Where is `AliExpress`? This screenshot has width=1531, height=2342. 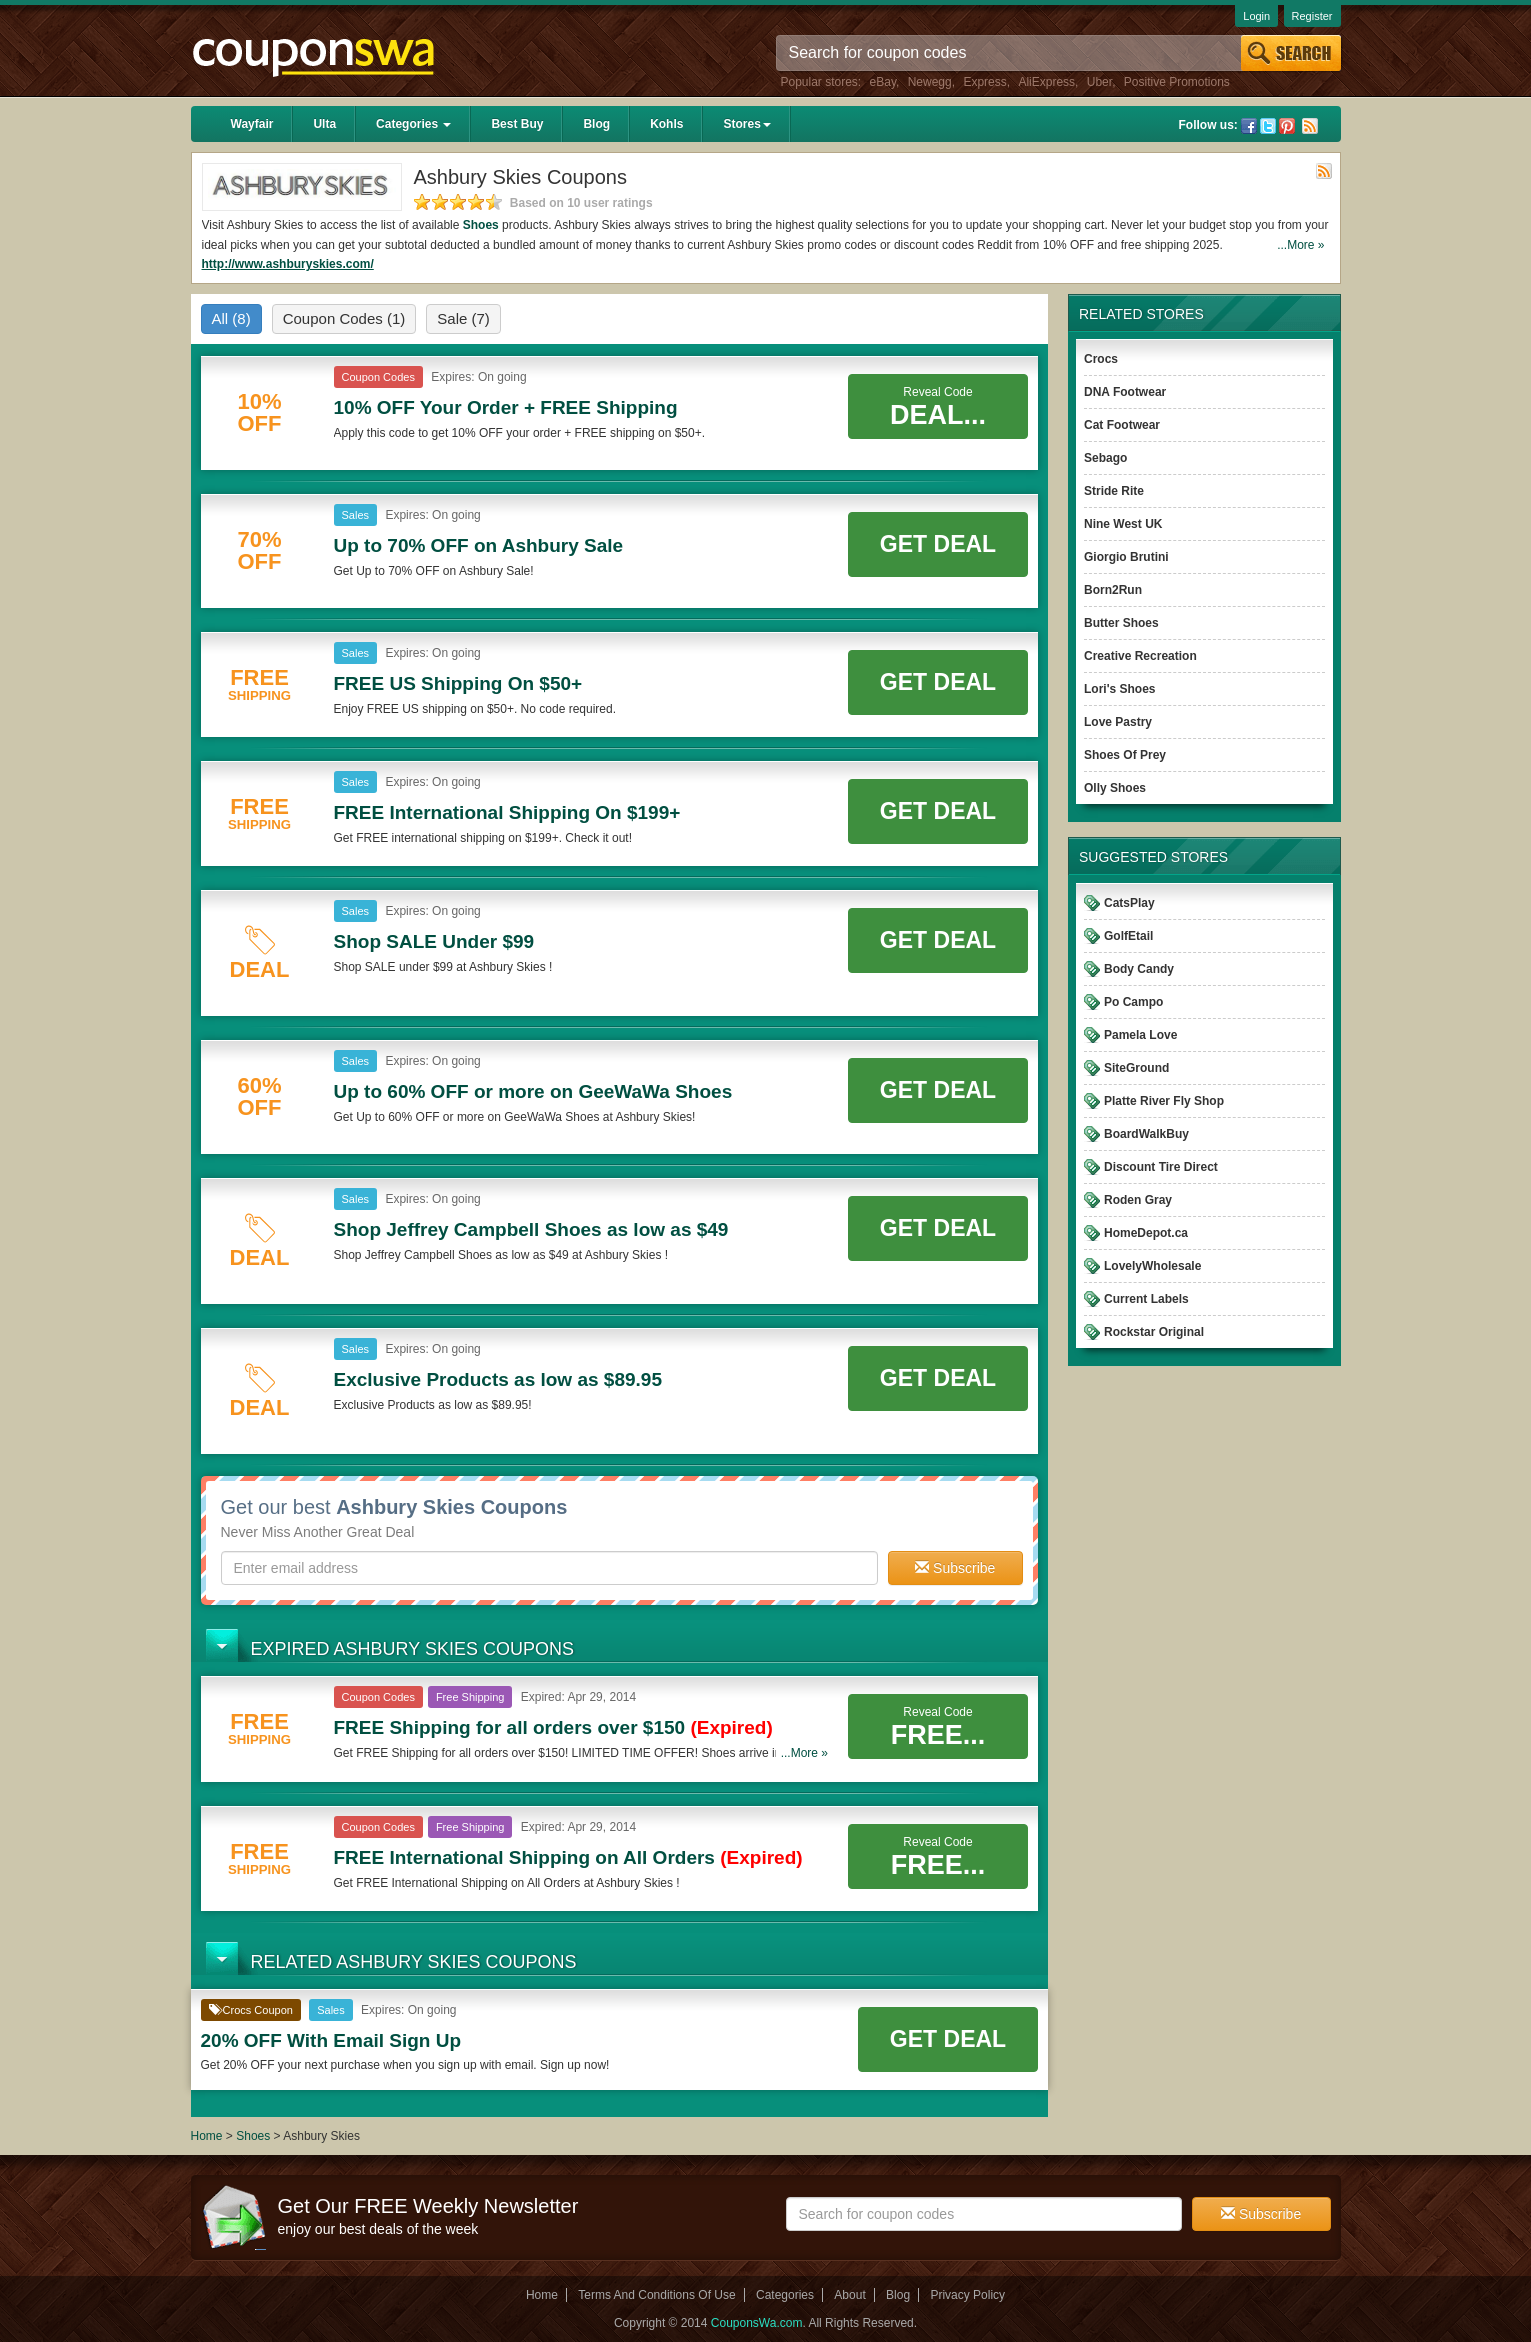 AliExpress is located at coordinates (1046, 82).